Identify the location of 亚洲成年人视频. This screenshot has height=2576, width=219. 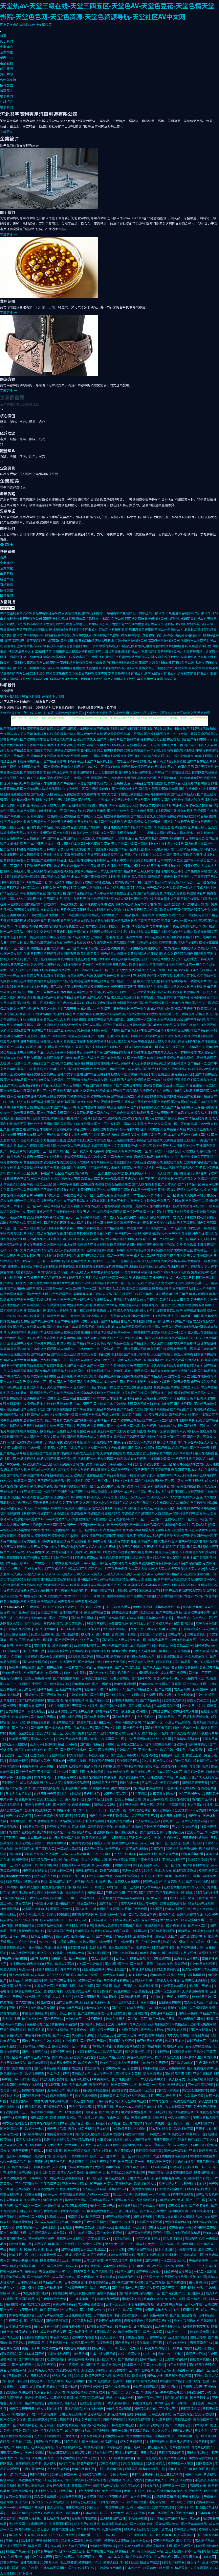
(134, 2166).